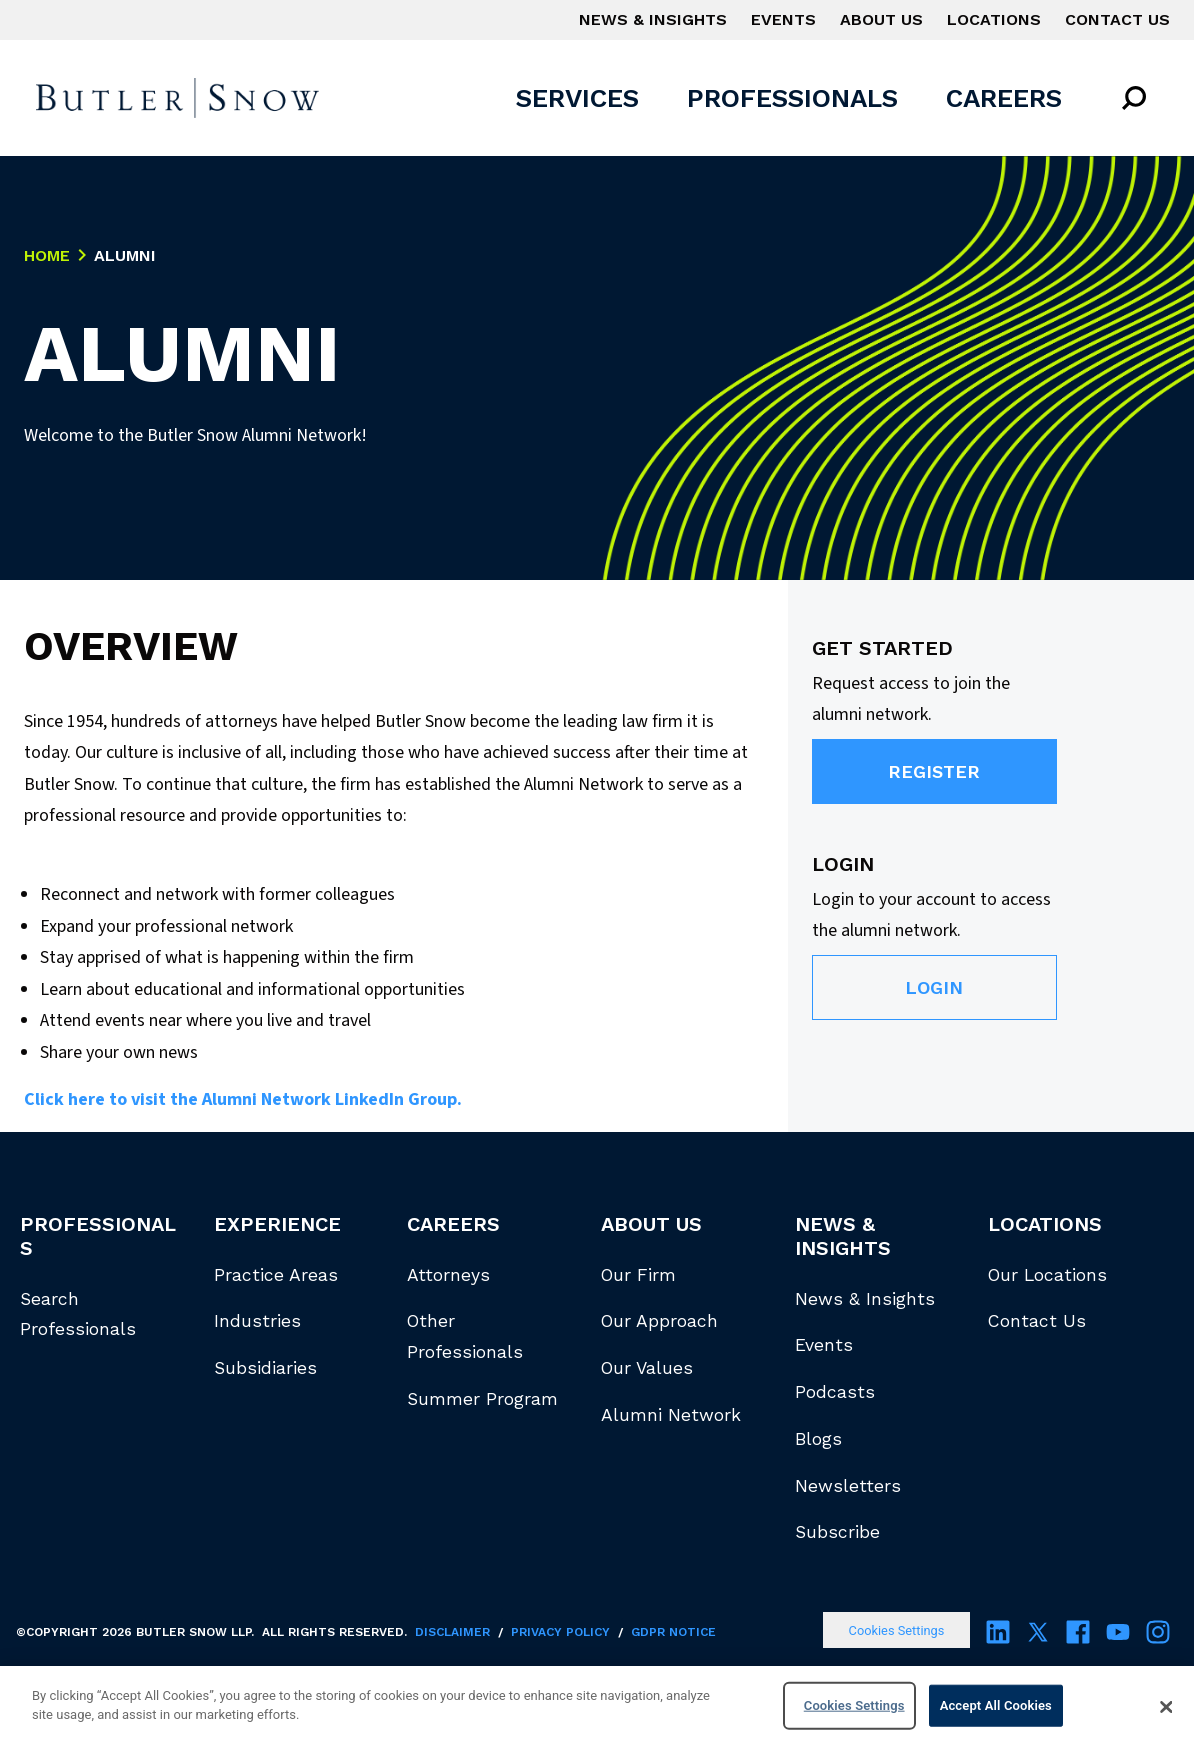 Image resolution: width=1194 pixels, height=1748 pixels. I want to click on Alumni Network, so click(671, 1415).